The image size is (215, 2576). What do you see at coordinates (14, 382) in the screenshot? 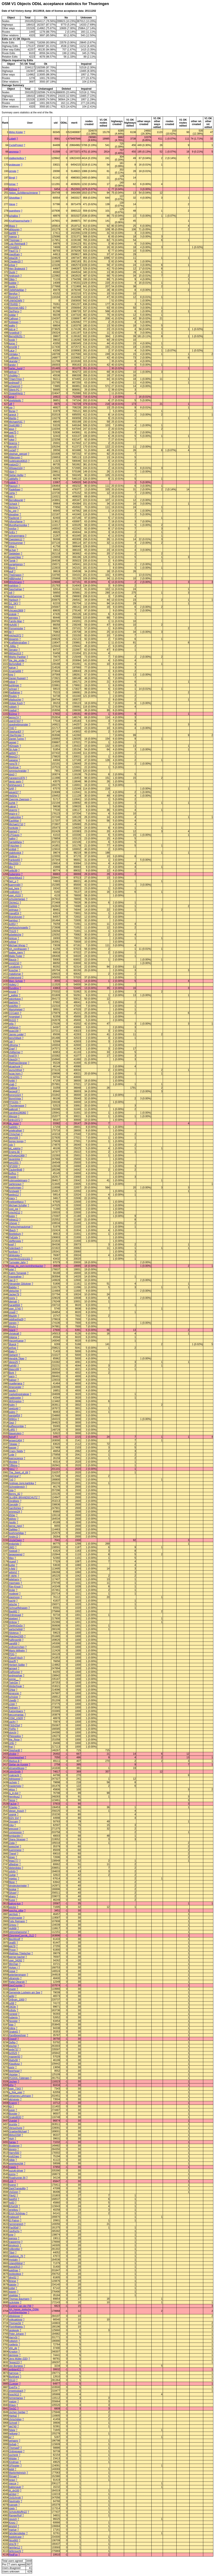
I see `andreasP` at bounding box center [14, 382].